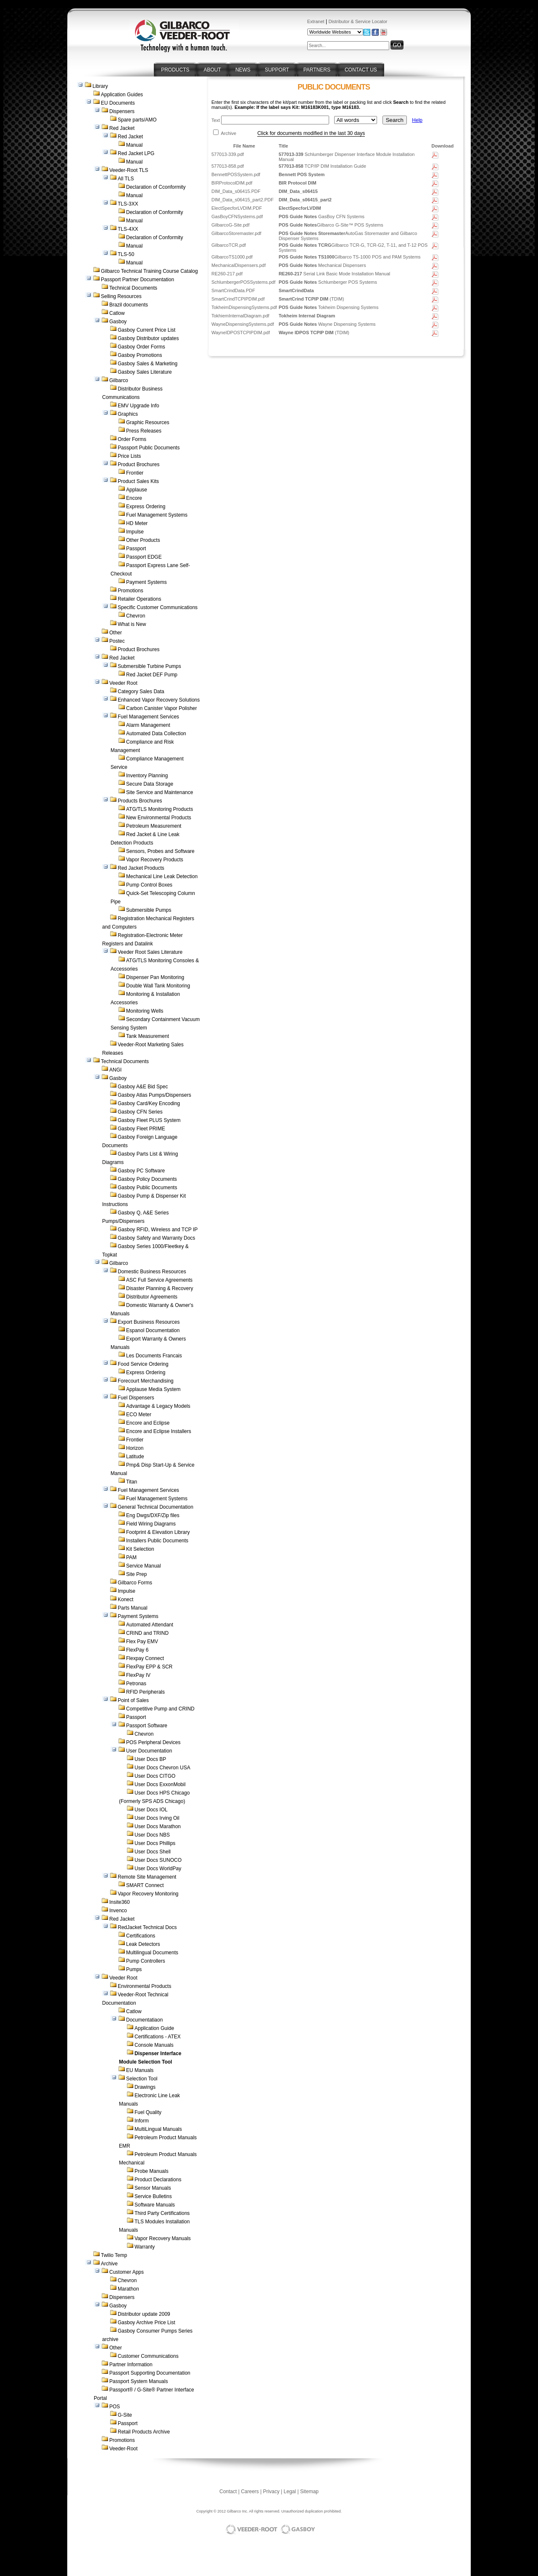 This screenshot has width=538, height=2576. What do you see at coordinates (145, 1961) in the screenshot?
I see `Pump Controllers` at bounding box center [145, 1961].